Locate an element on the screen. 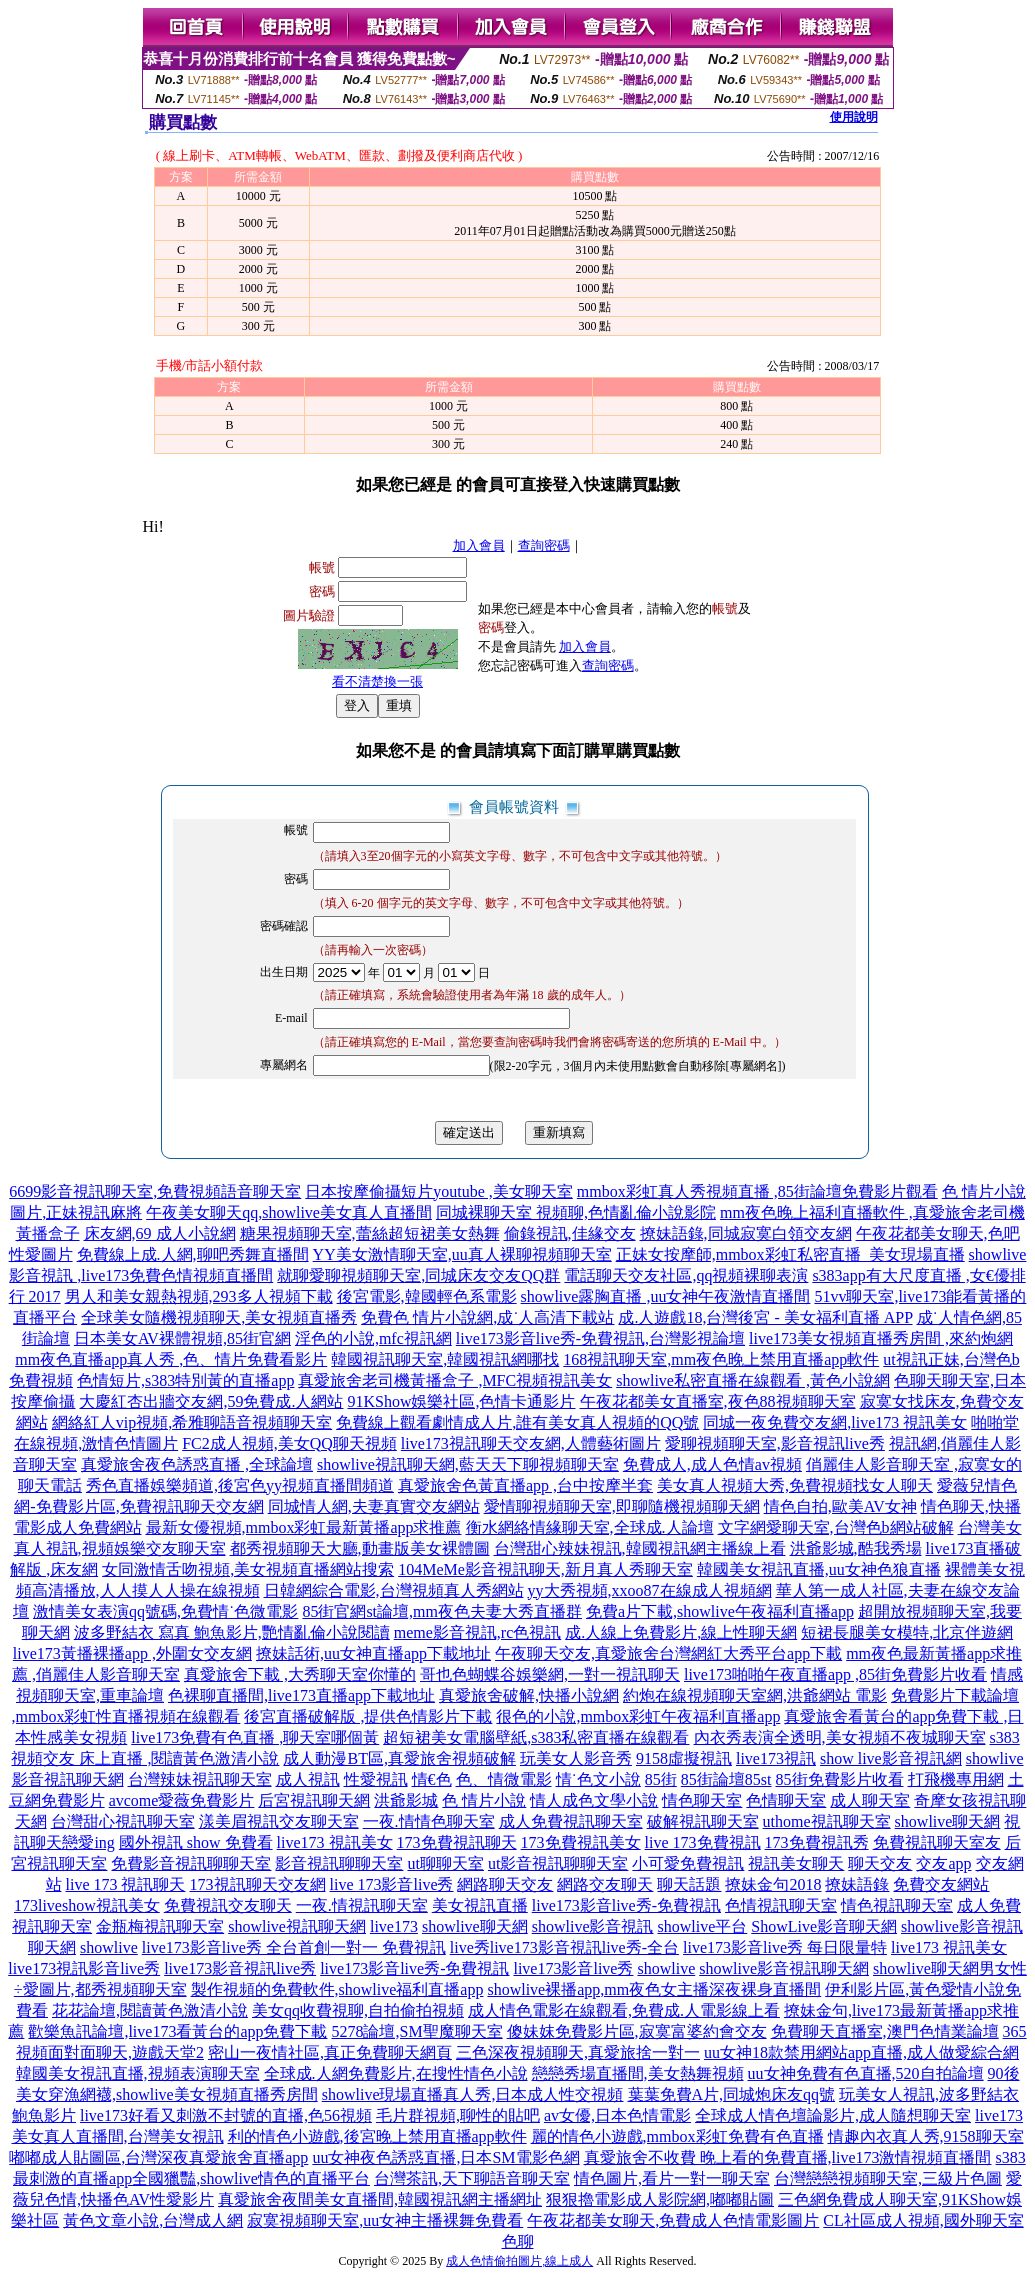  短裙長腿美女模特,北京伴遊網 is located at coordinates (907, 1632).